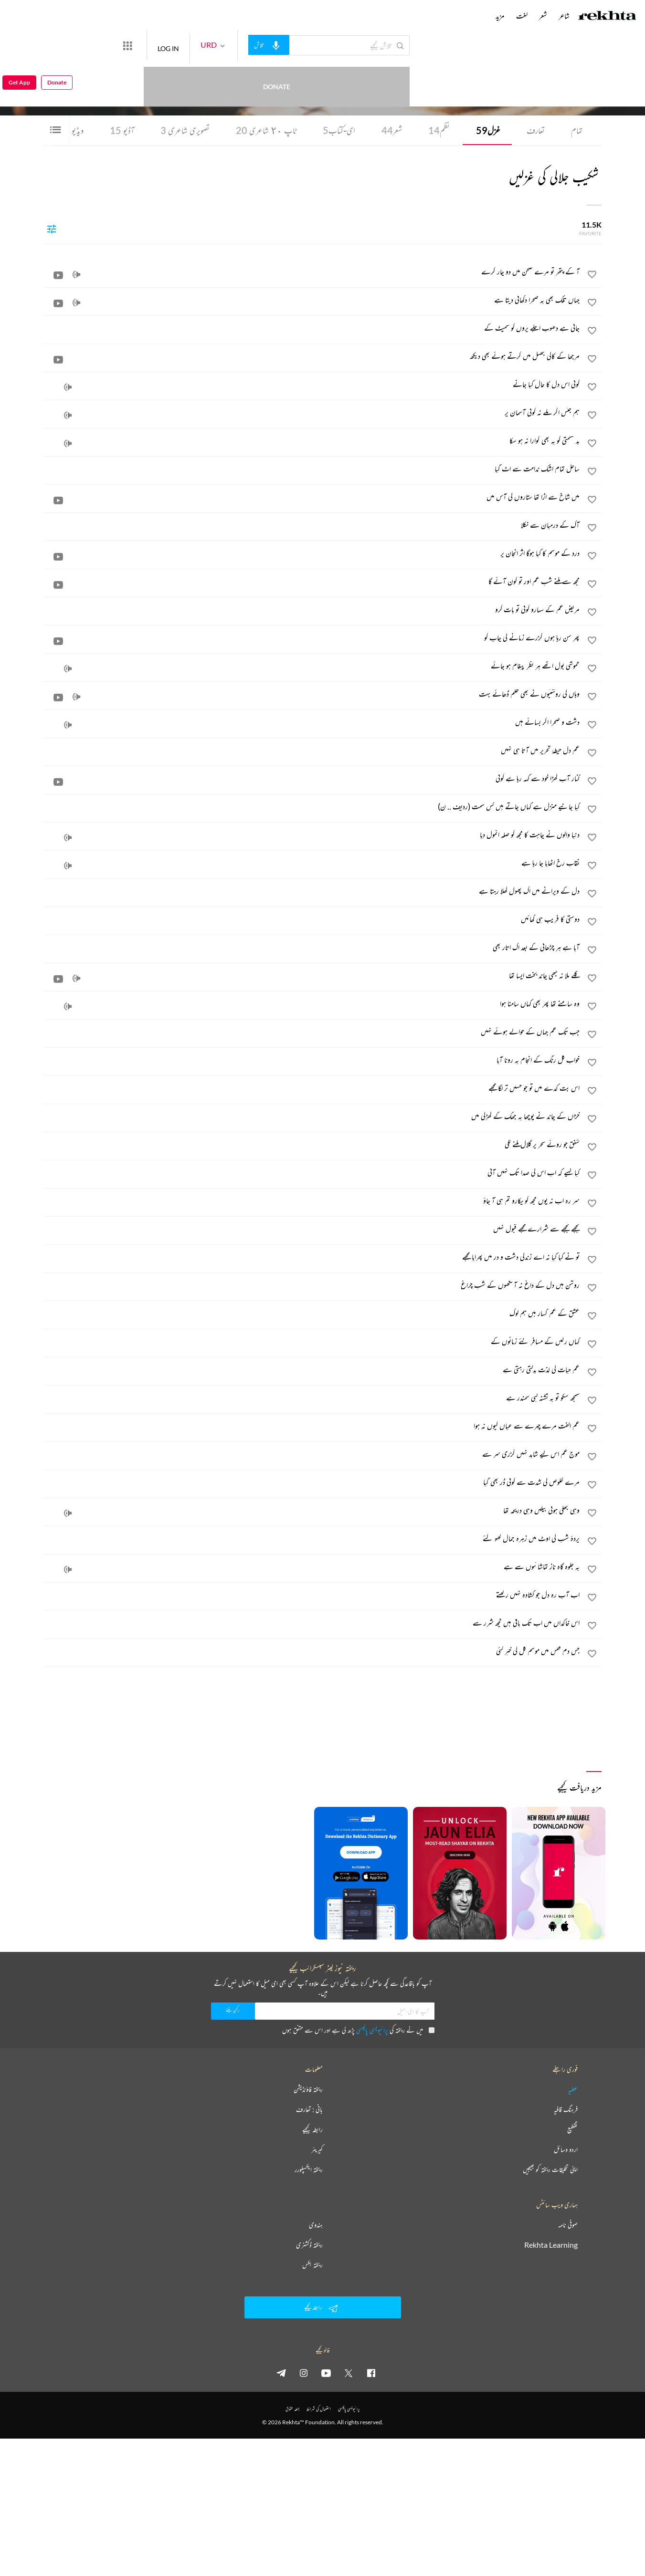 The image size is (645, 2576). Describe the element at coordinates (326, 2372) in the screenshot. I see `[youtube]` at that location.